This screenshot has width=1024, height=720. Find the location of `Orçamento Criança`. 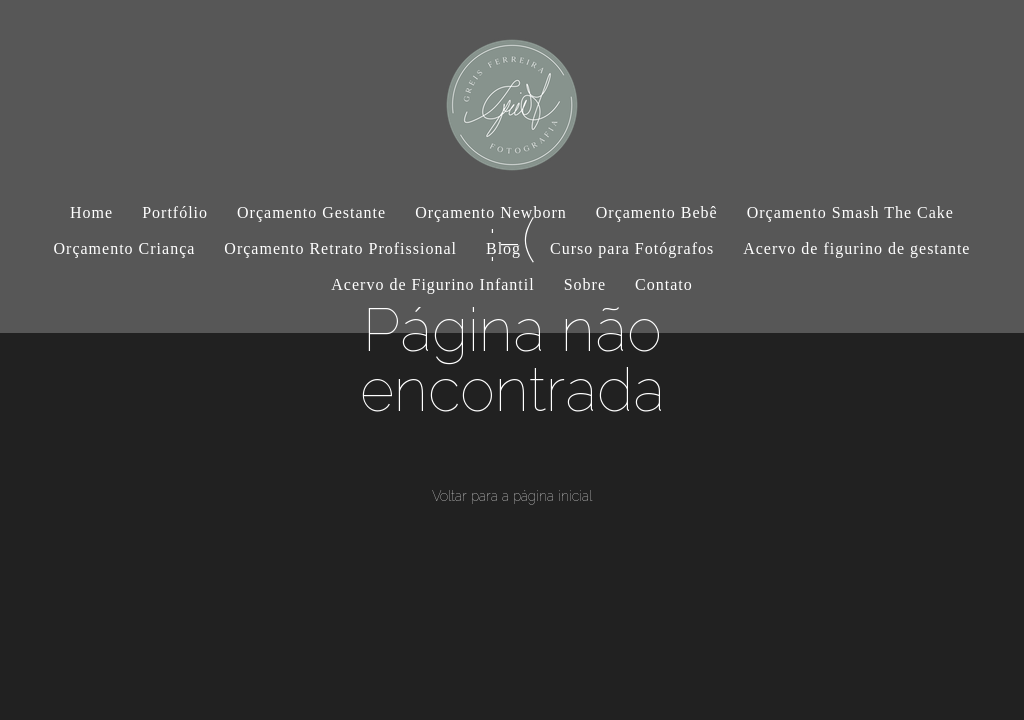

Orçamento Criança is located at coordinates (125, 248).